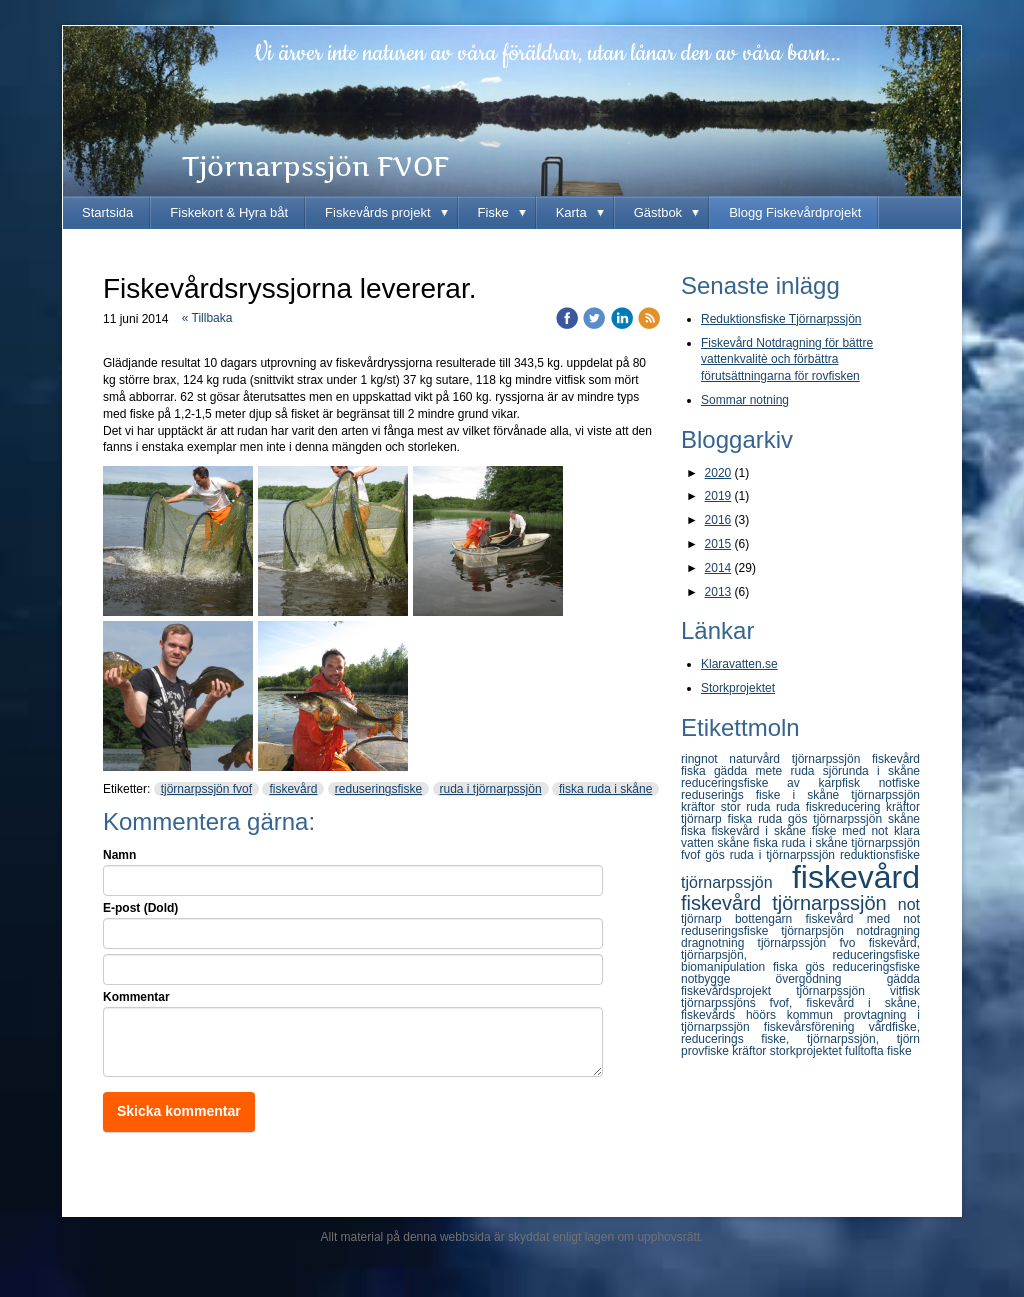 The height and width of the screenshot is (1297, 1024). What do you see at coordinates (719, 943) in the screenshot?
I see `dragnotning` at bounding box center [719, 943].